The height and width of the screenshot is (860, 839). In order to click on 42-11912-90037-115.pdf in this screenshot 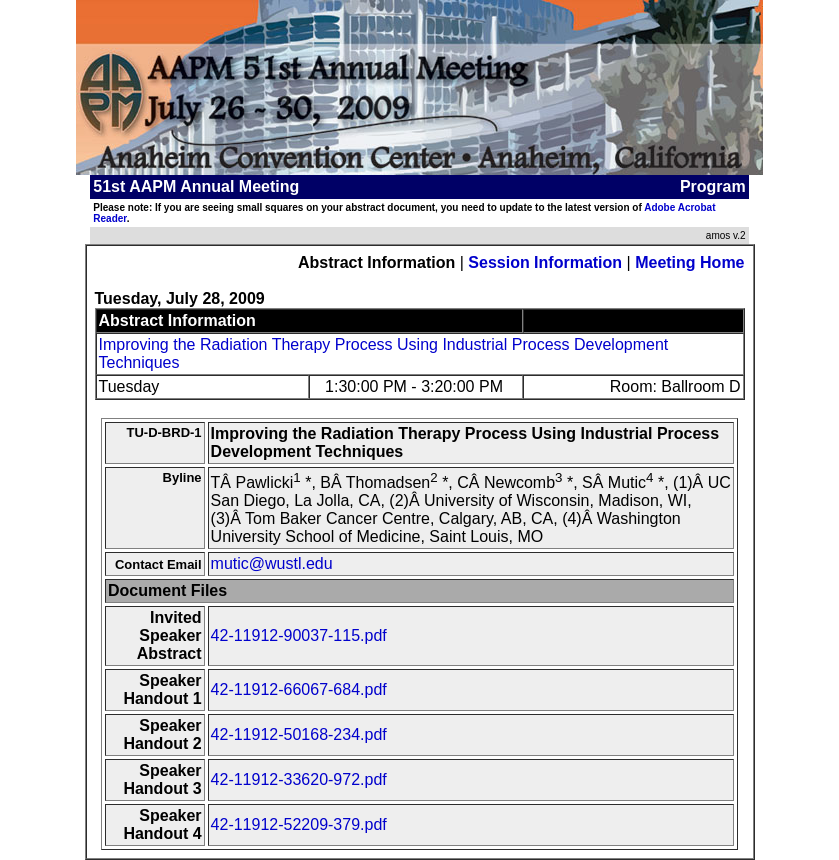, I will do `click(299, 635)`.